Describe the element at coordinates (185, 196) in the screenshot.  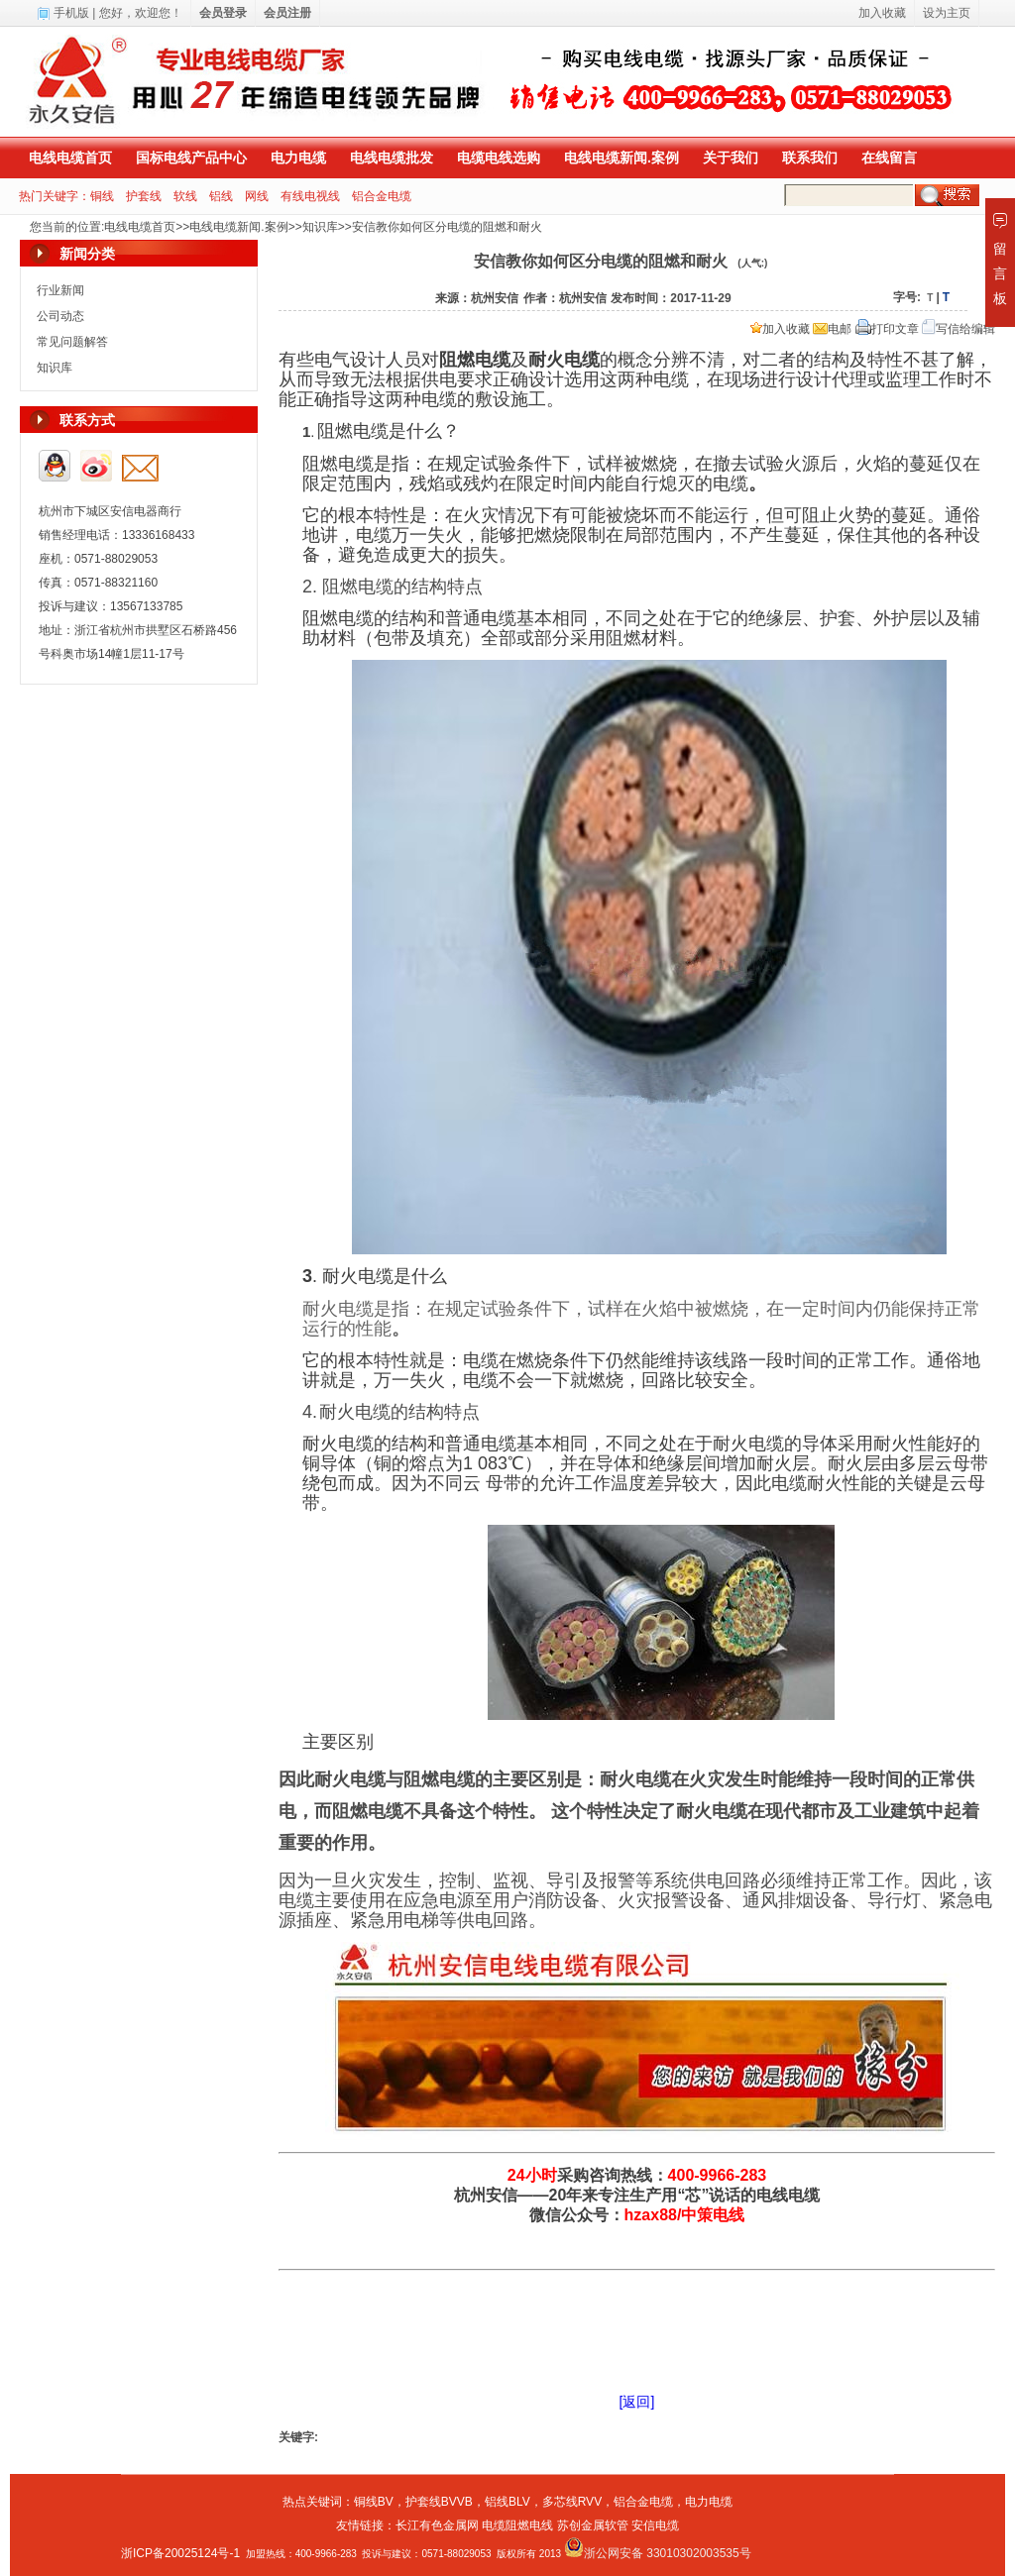
I see `软线` at that location.